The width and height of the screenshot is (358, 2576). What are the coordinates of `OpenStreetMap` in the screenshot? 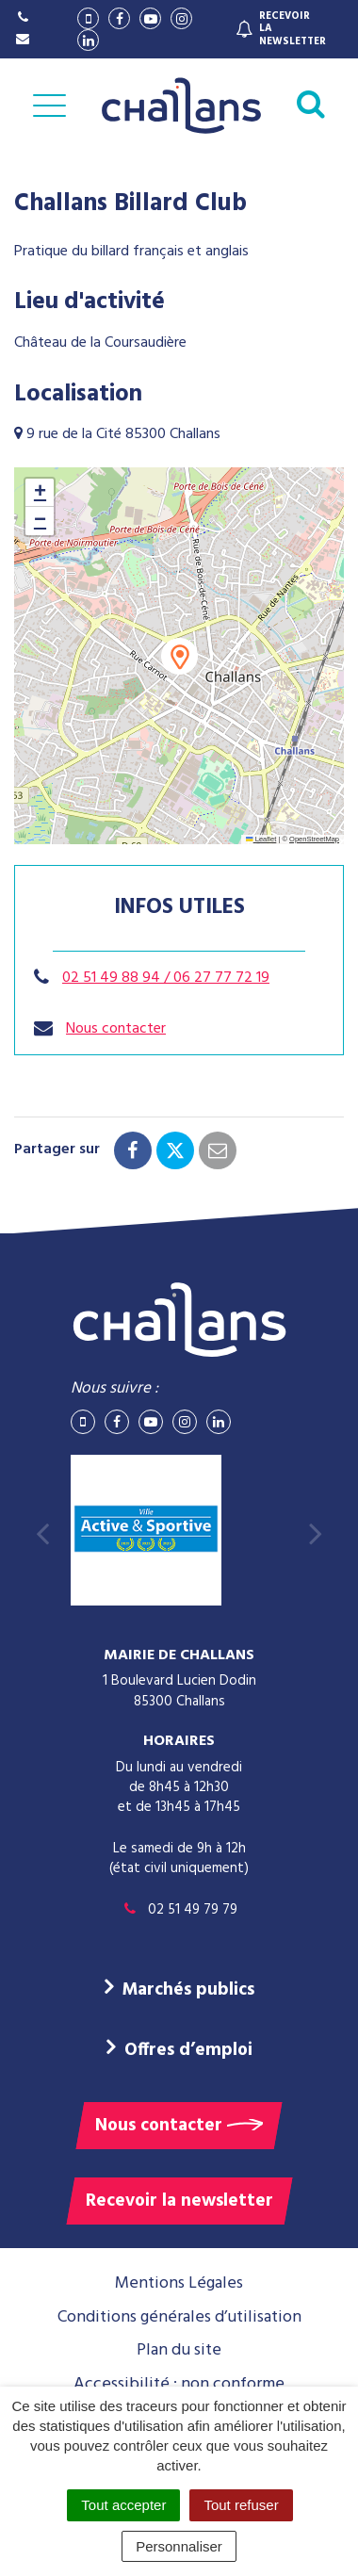 It's located at (314, 839).